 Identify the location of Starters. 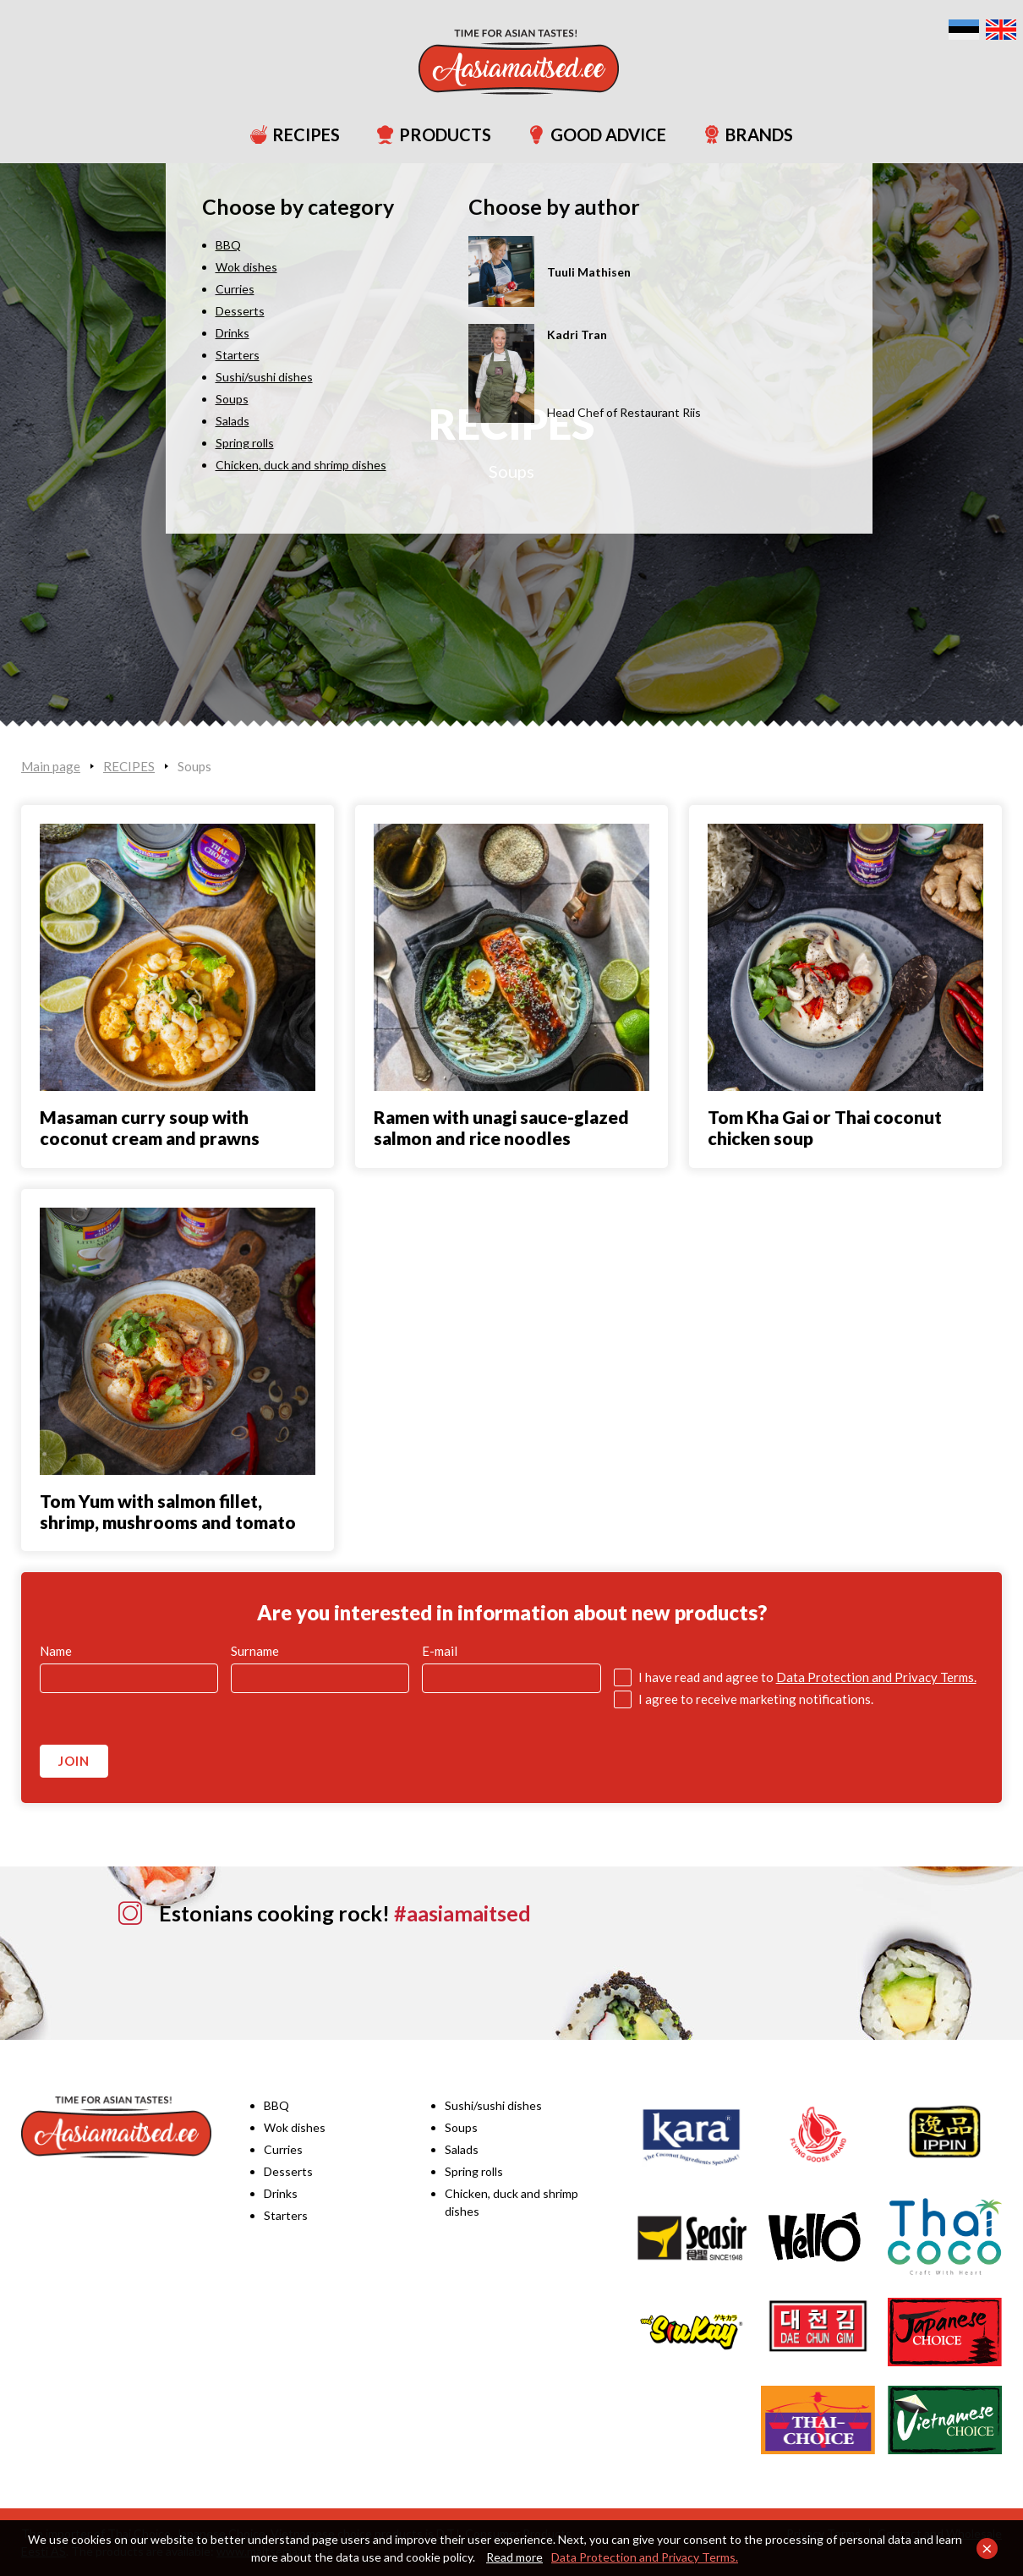
(286, 2215).